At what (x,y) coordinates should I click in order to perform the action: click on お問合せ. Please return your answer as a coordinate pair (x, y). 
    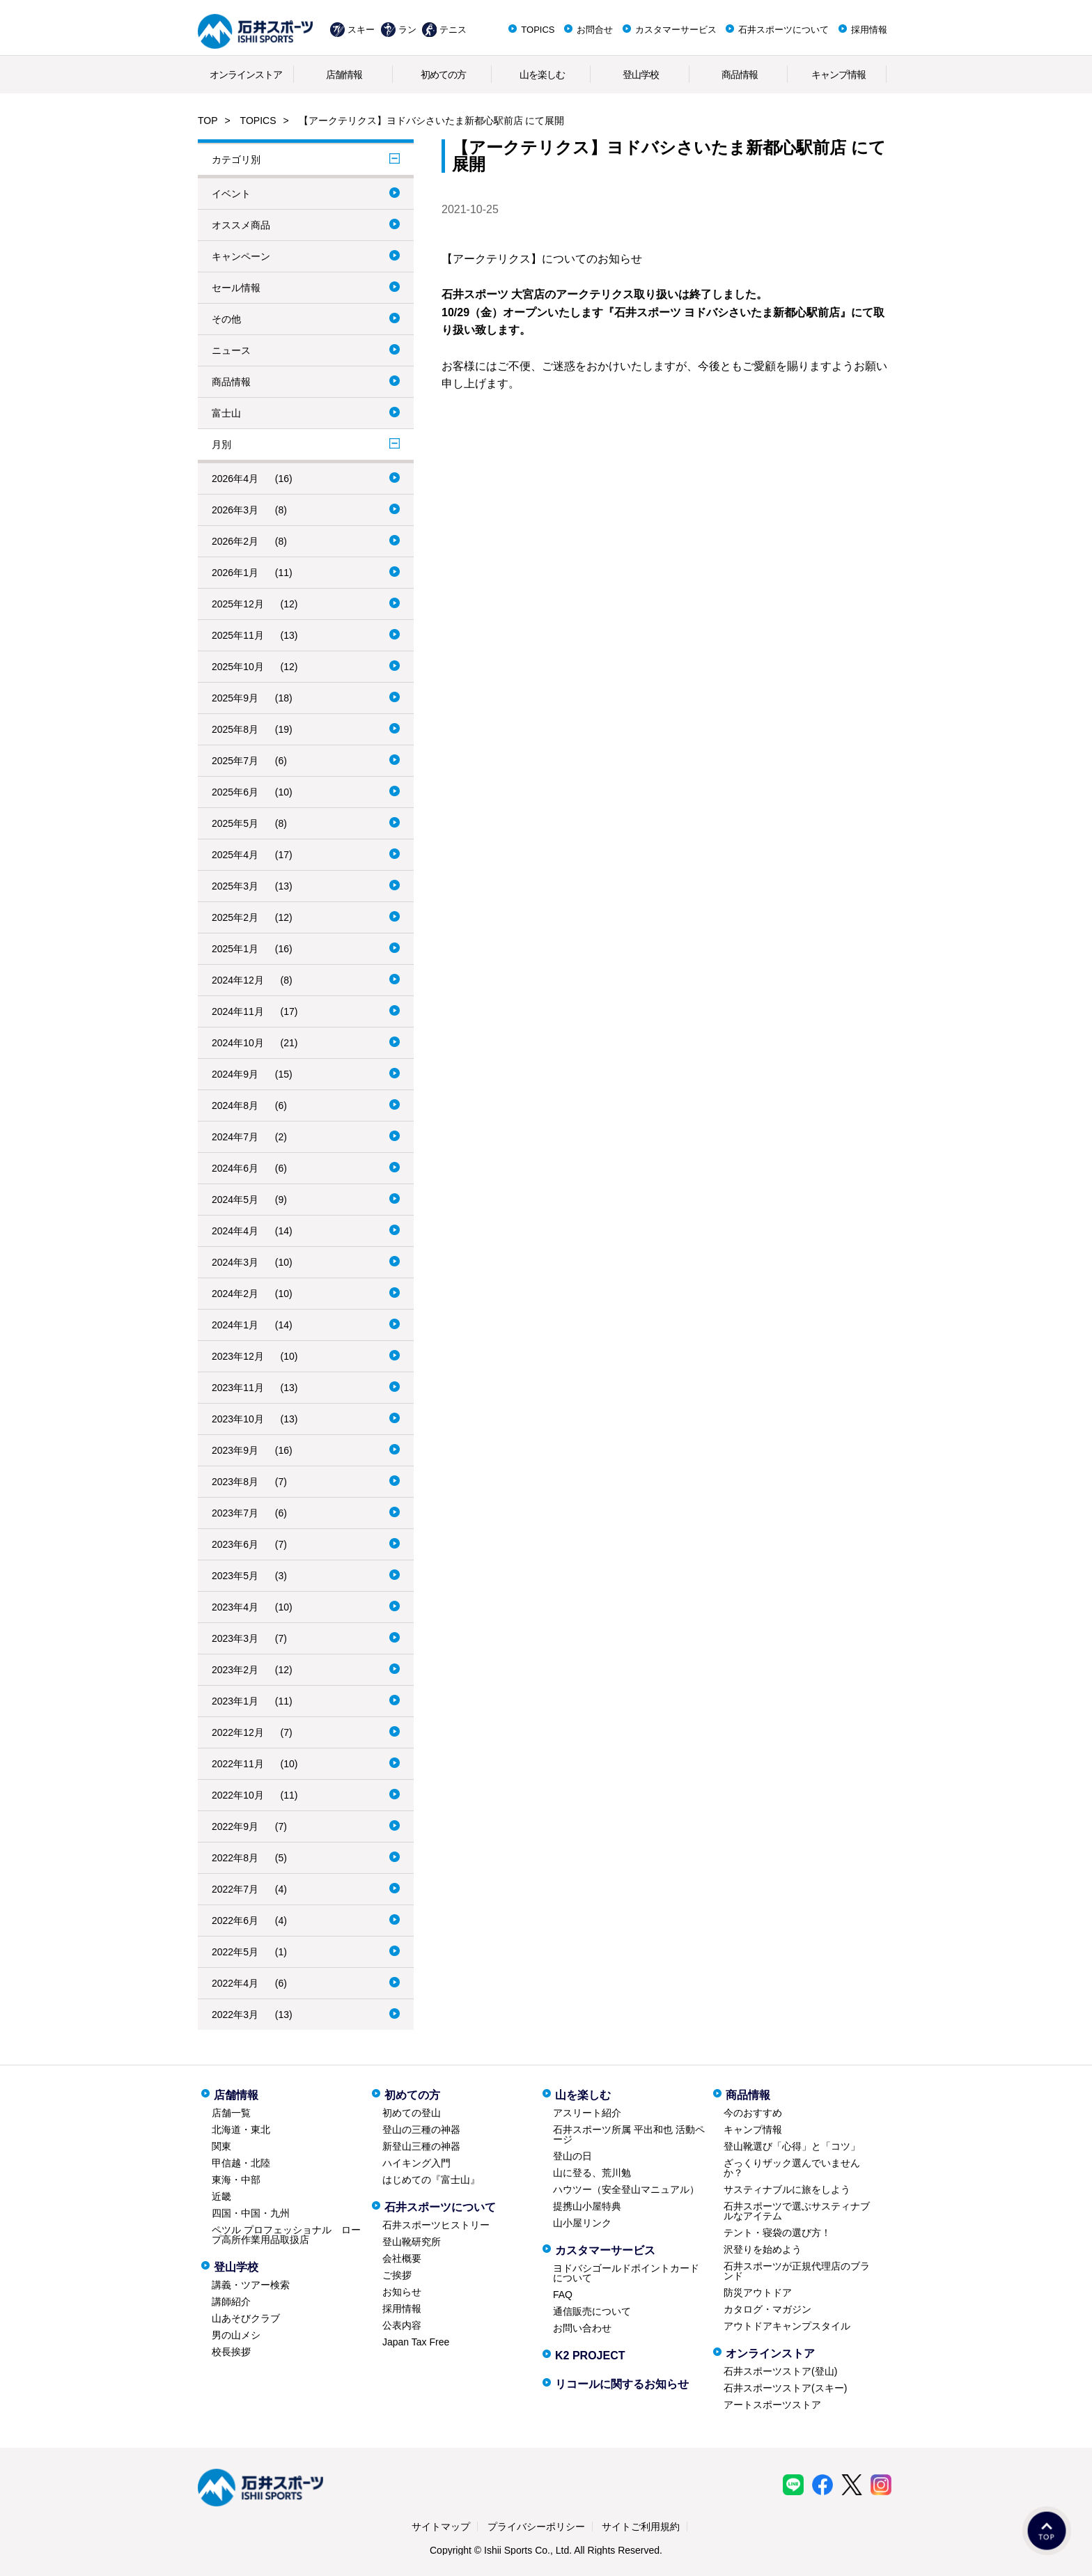
    Looking at the image, I should click on (595, 29).